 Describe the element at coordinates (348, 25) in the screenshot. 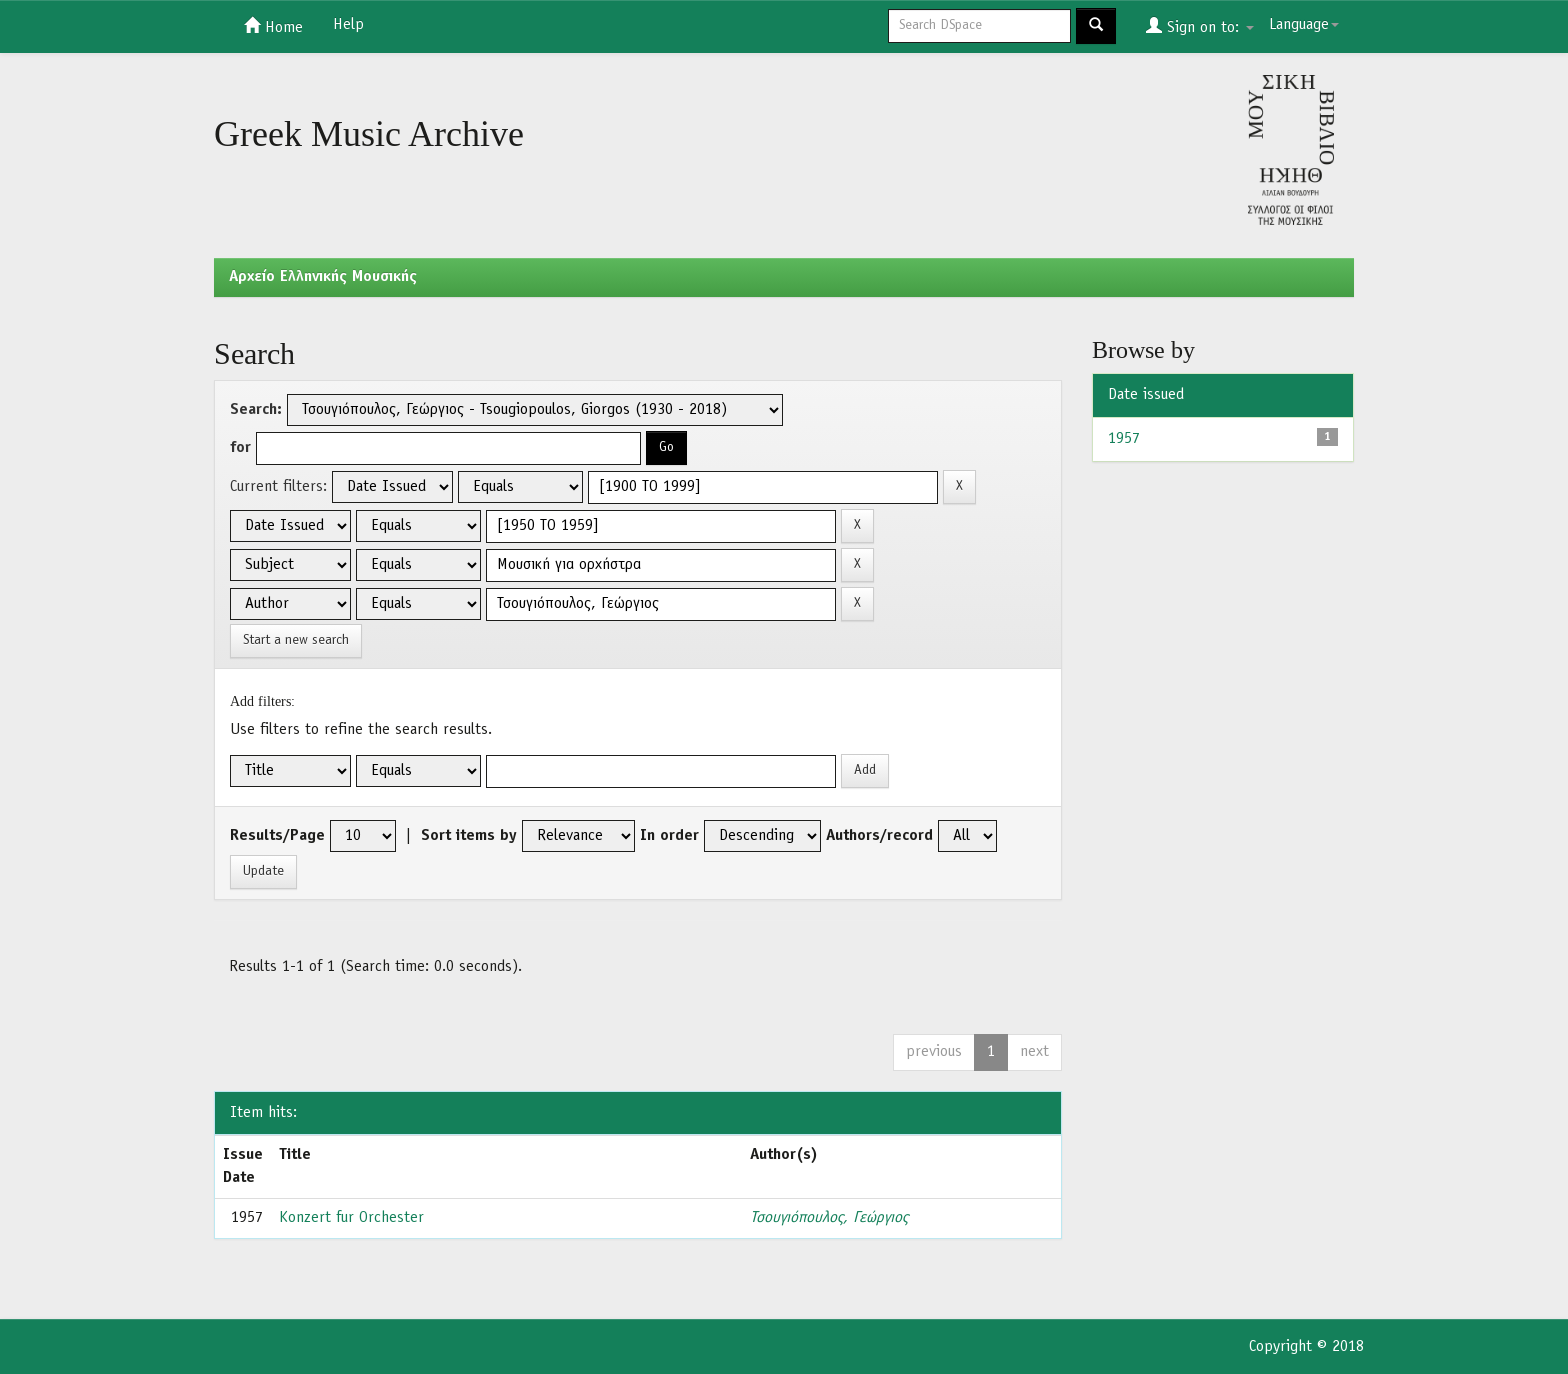

I see `Help` at that location.